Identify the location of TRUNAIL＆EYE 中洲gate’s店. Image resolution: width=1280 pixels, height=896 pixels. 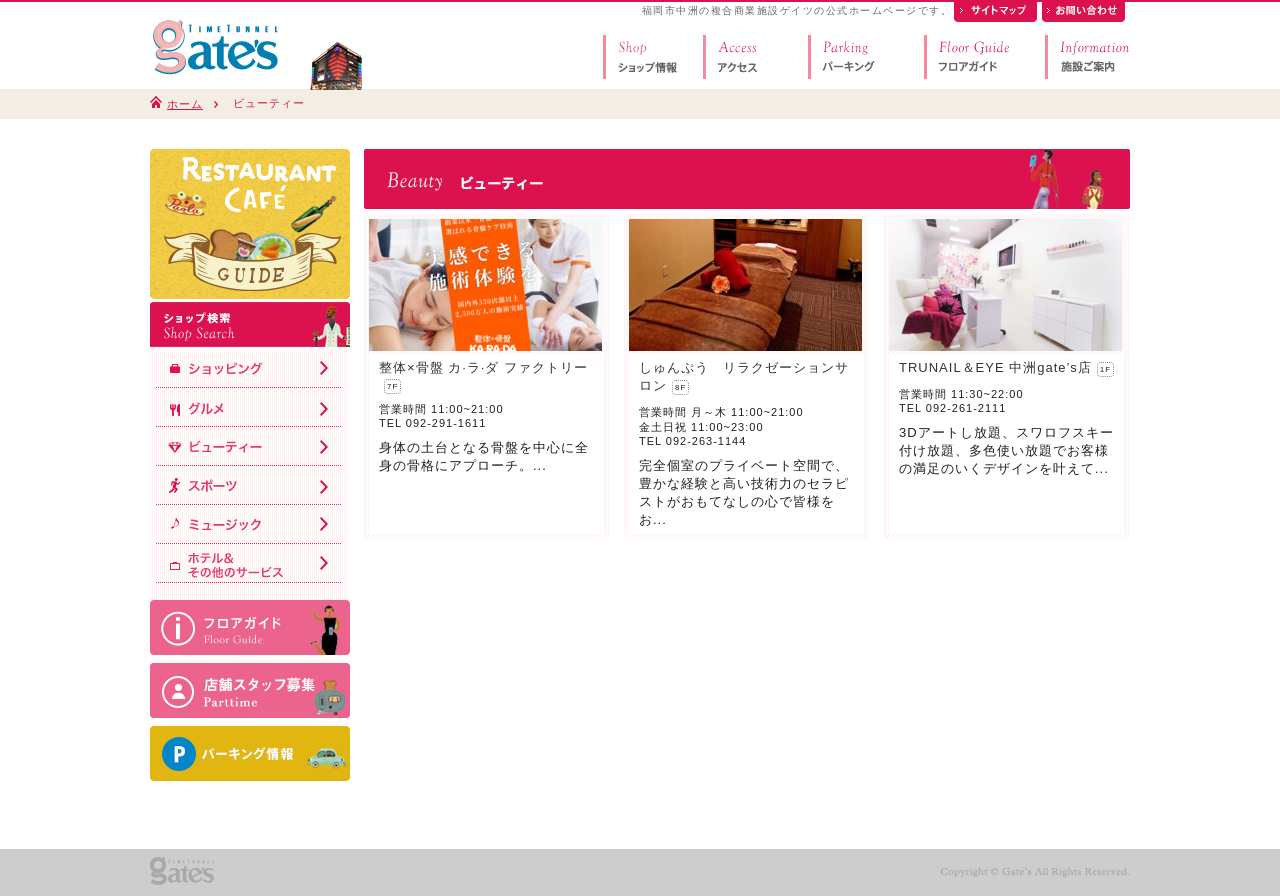
(995, 367).